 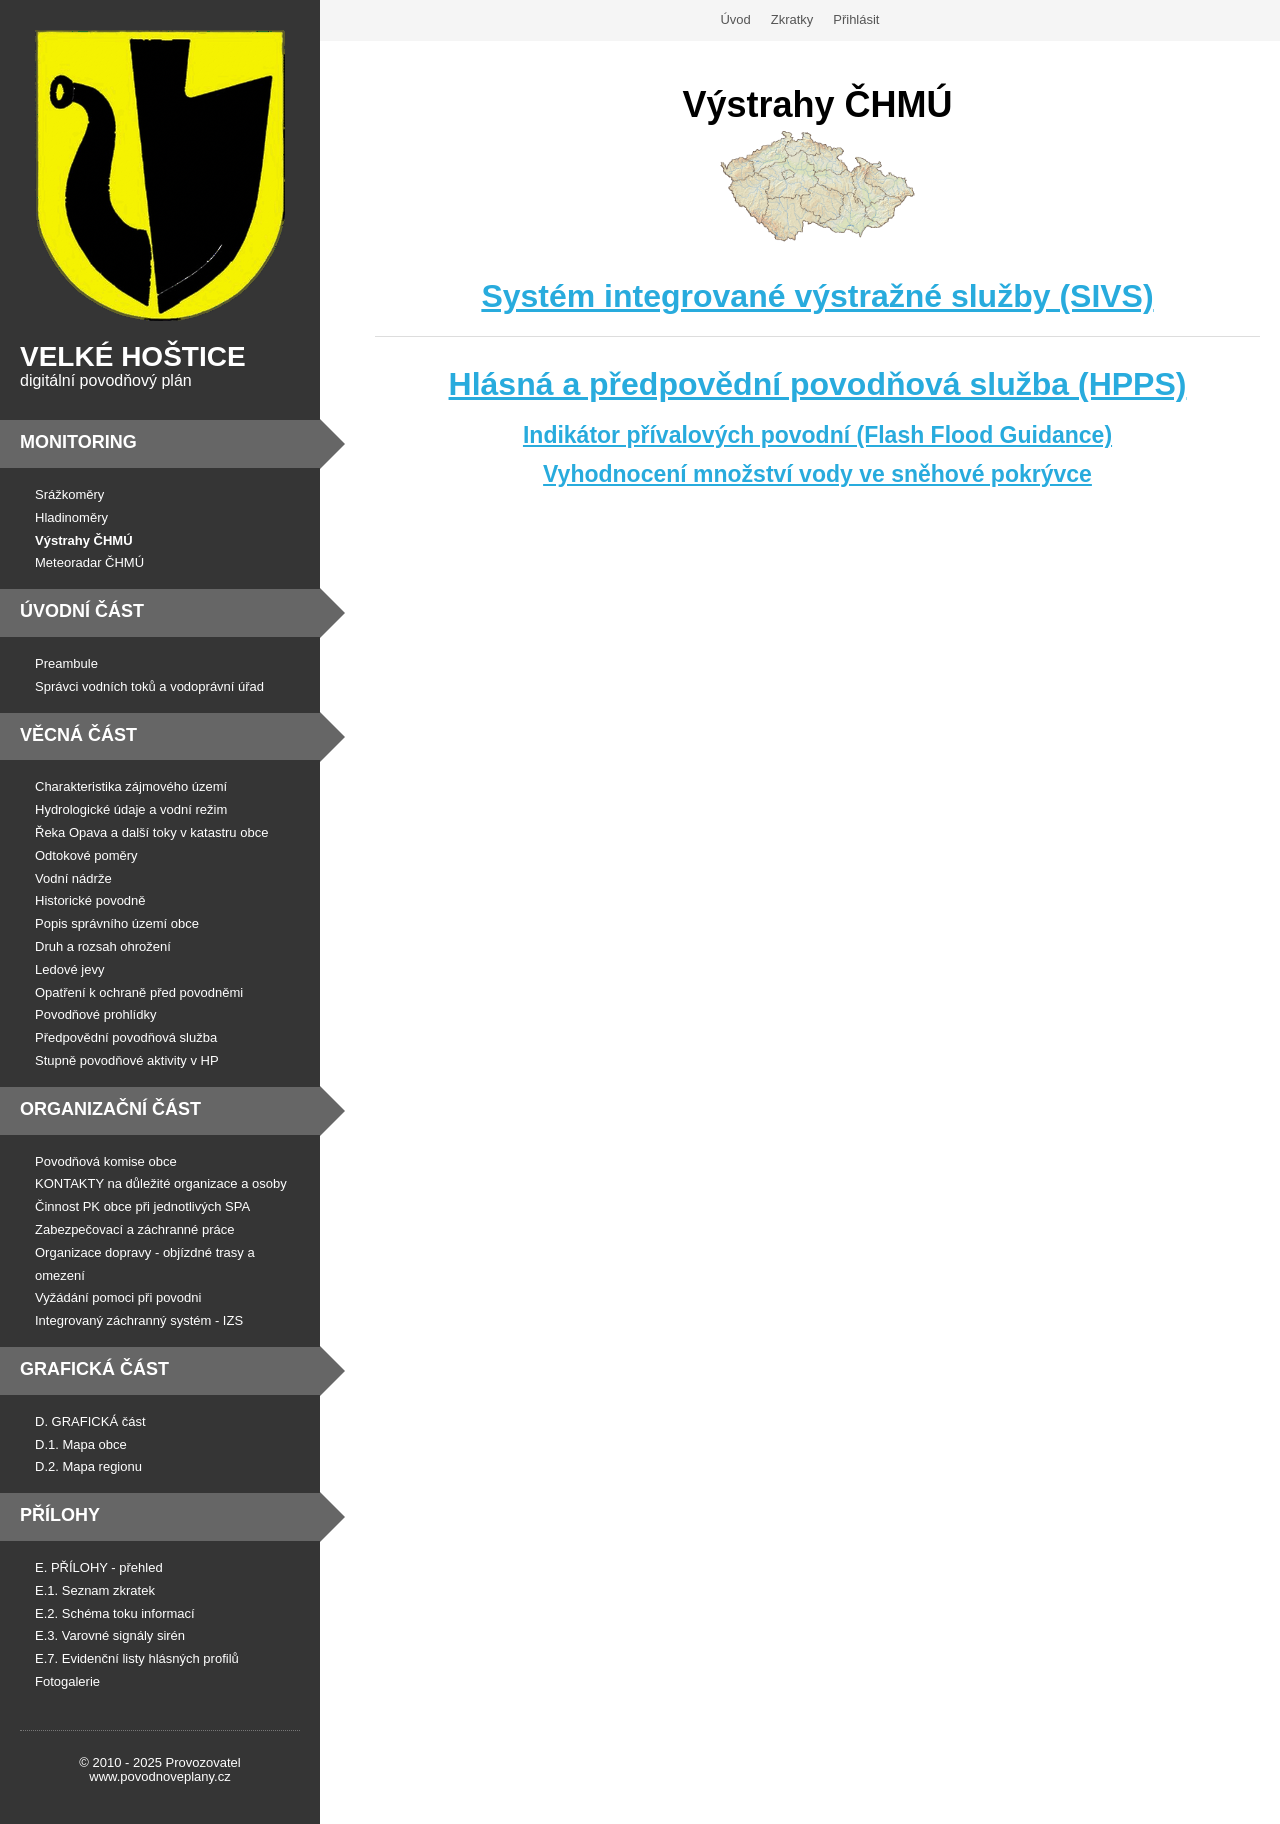 I want to click on Předpovědní povodňová služba, so click(x=126, y=1037).